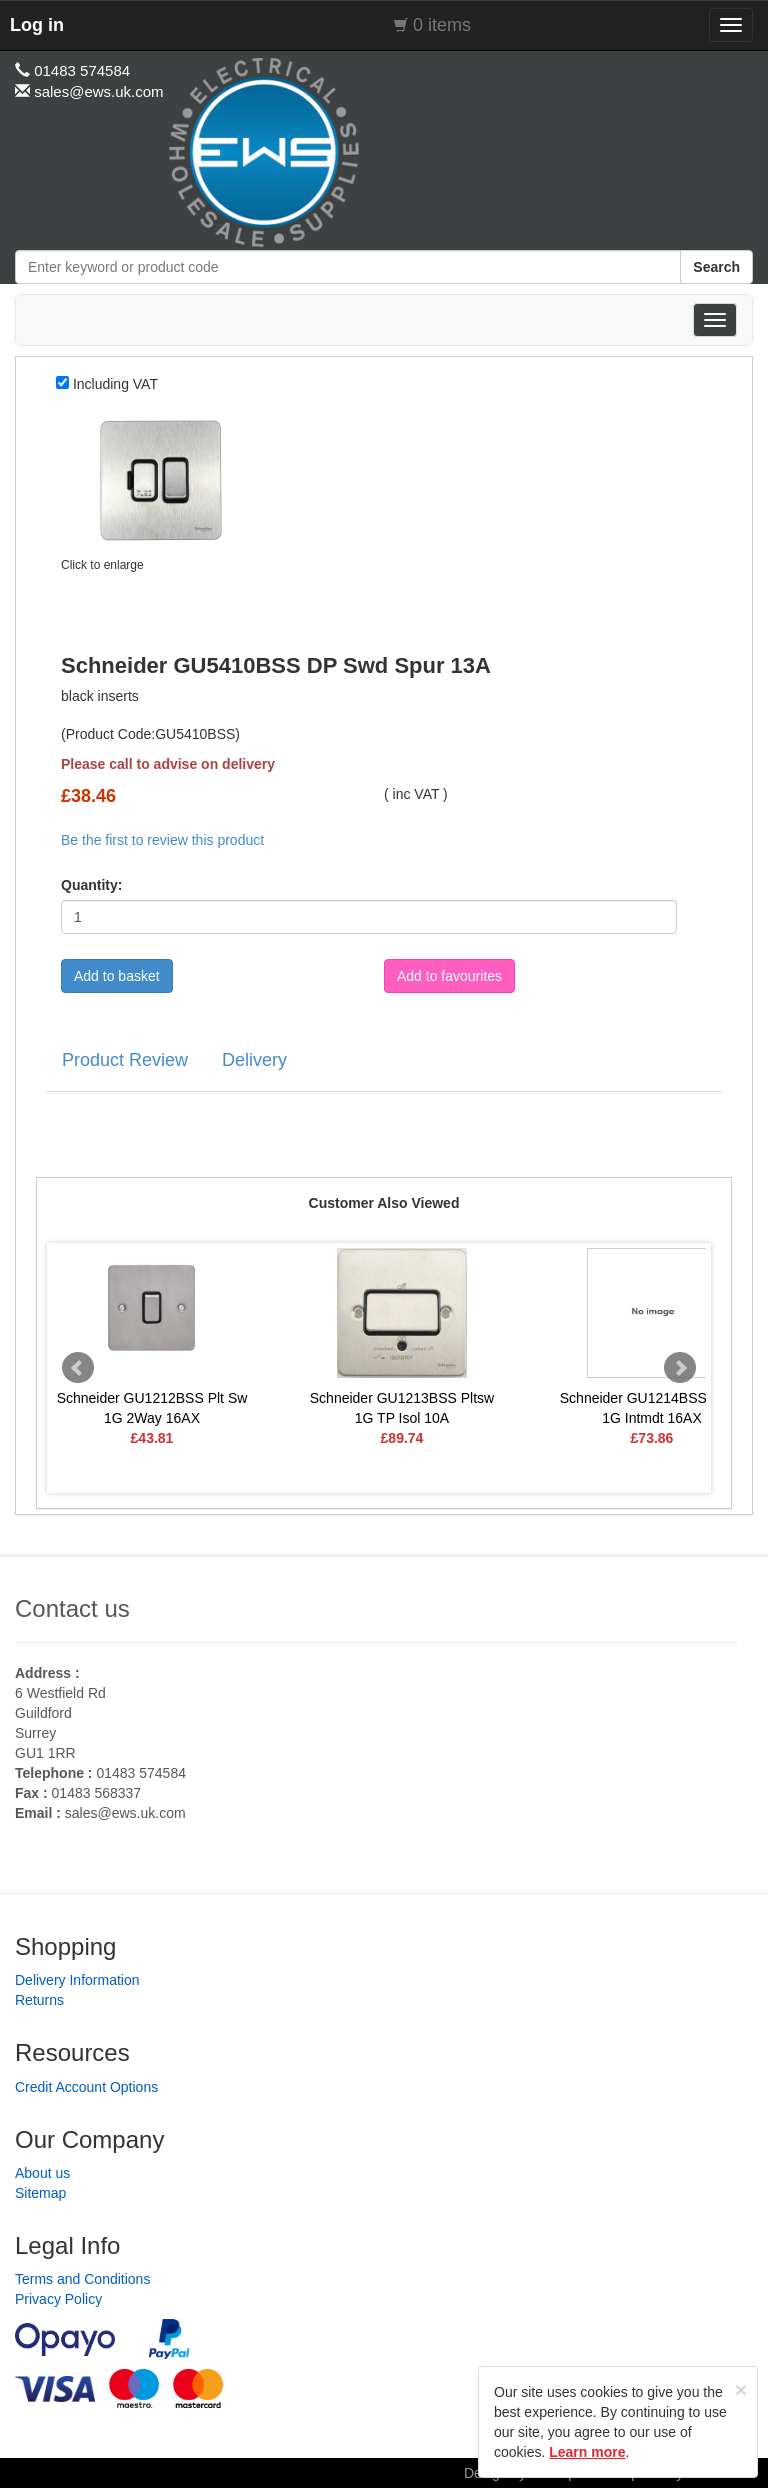 Image resolution: width=768 pixels, height=2488 pixels. I want to click on About us, so click(42, 2173).